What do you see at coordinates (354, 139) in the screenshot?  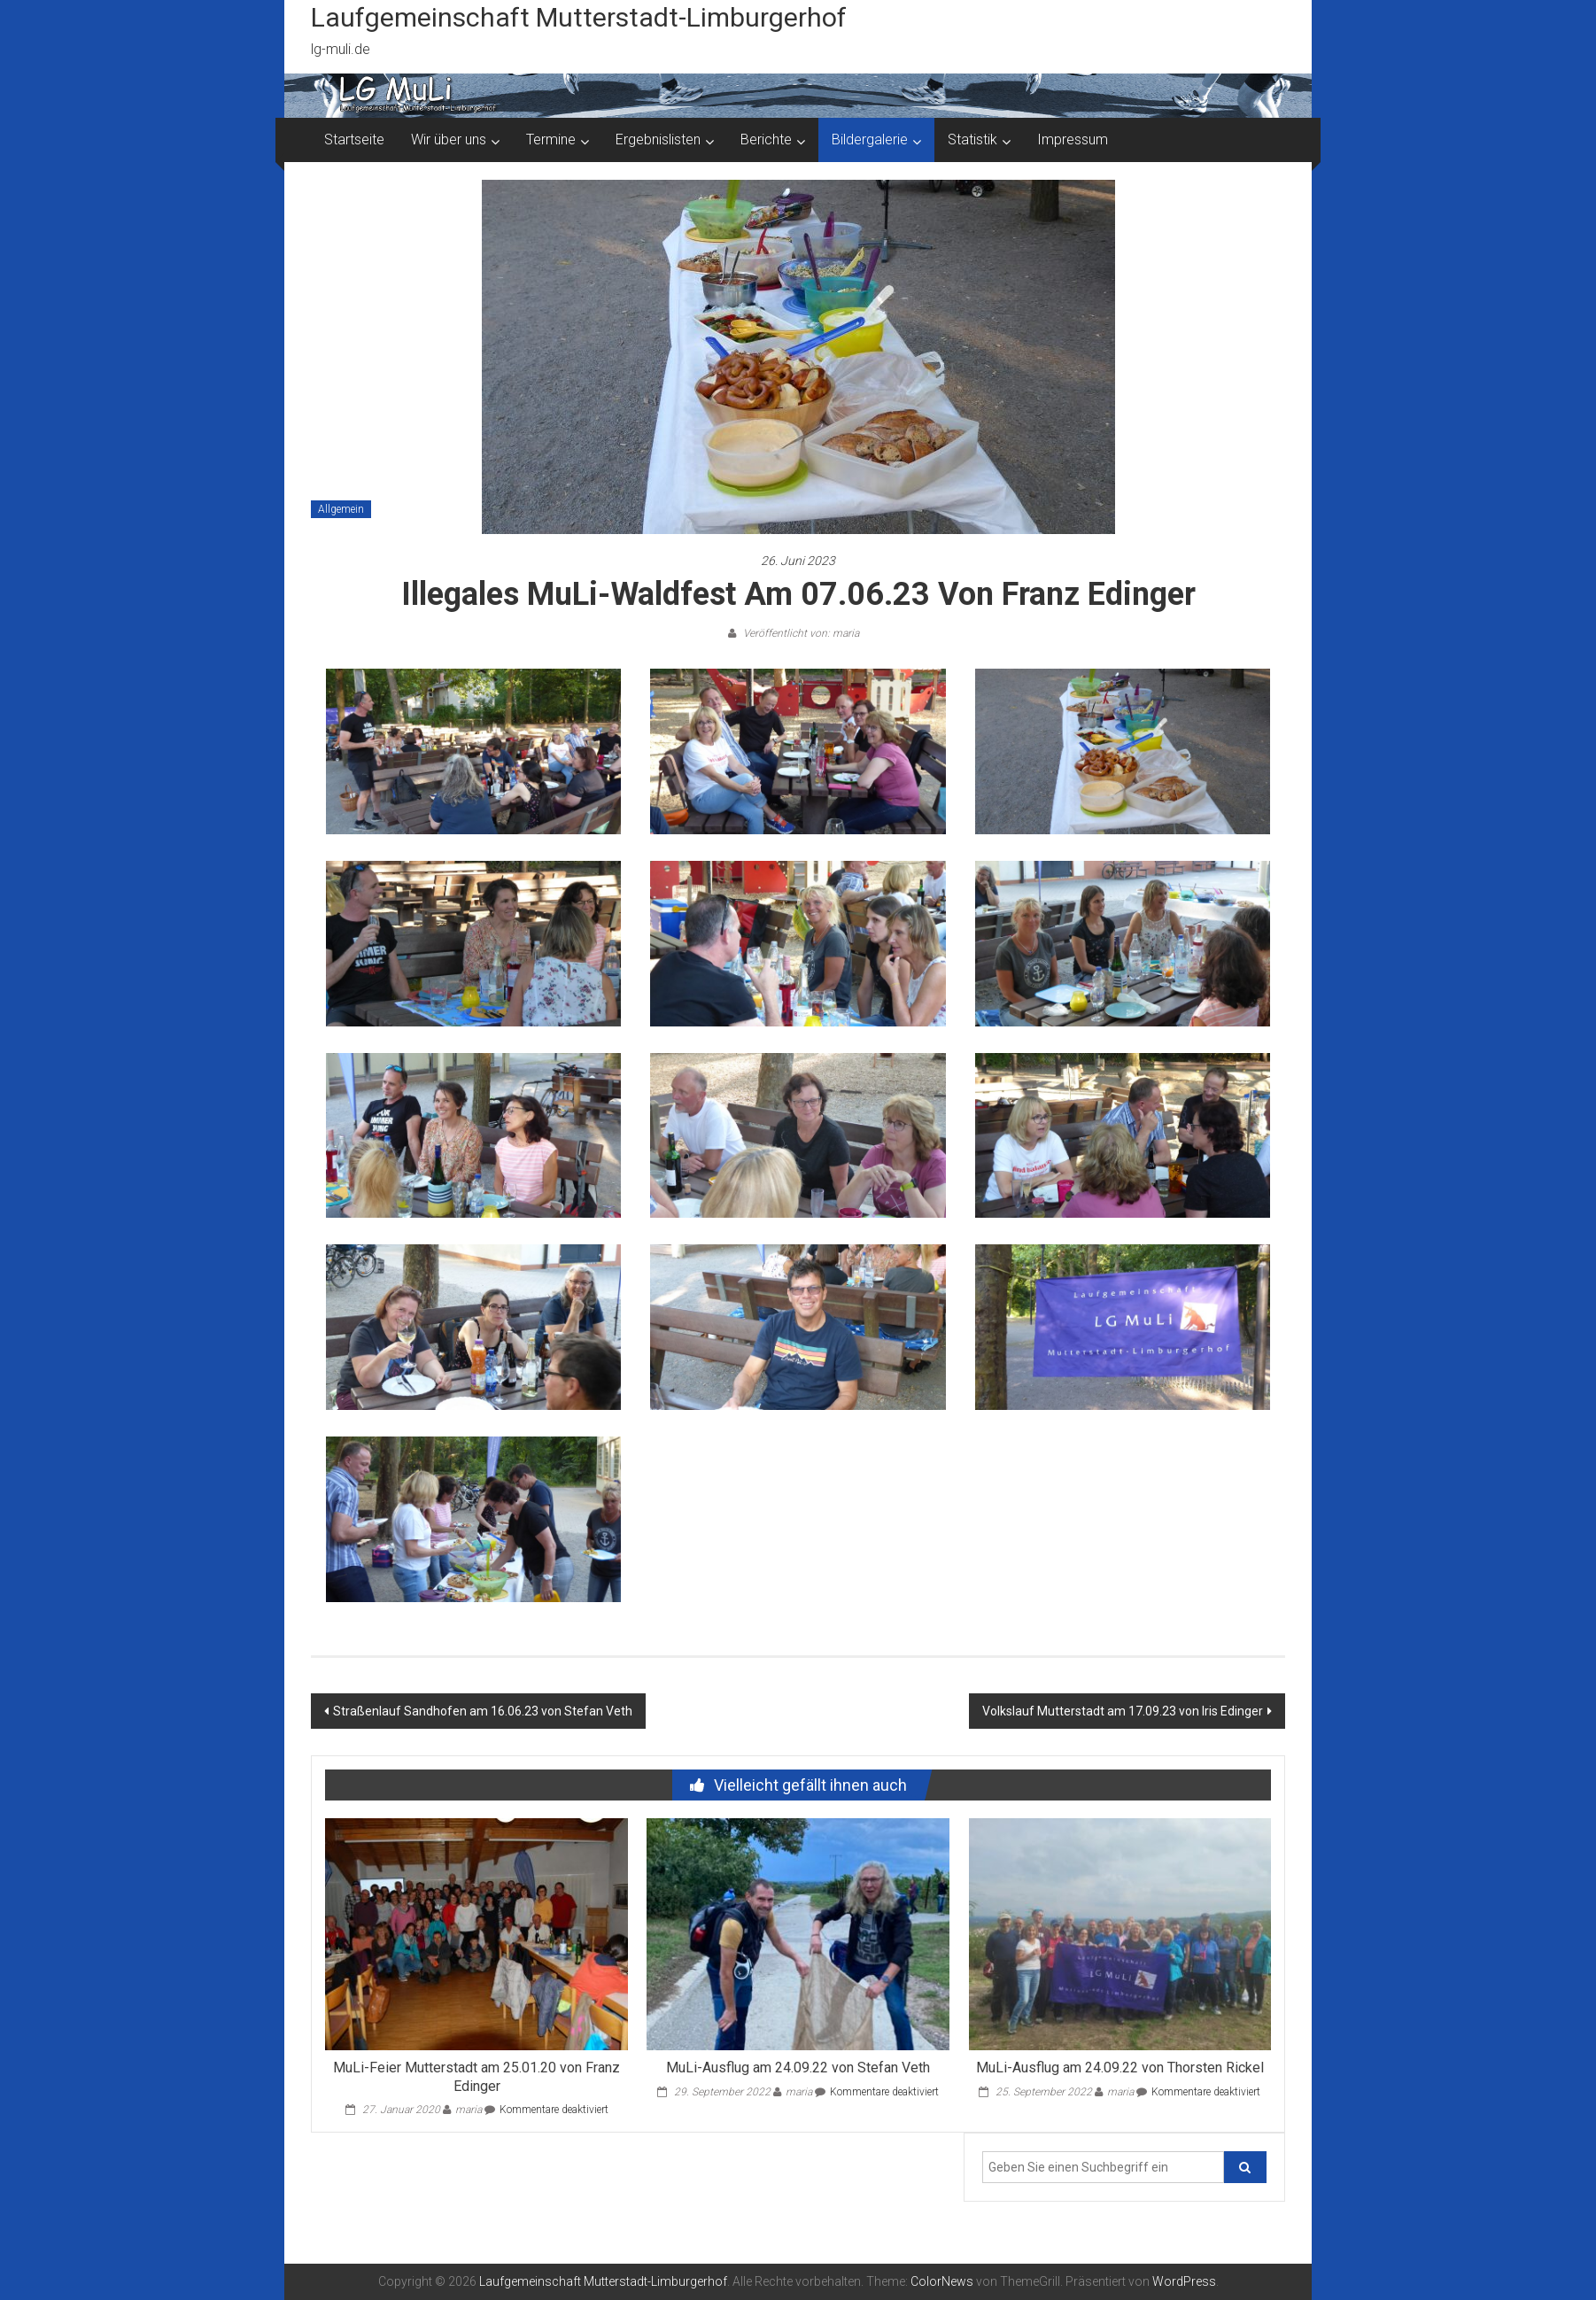 I see `Startseite` at bounding box center [354, 139].